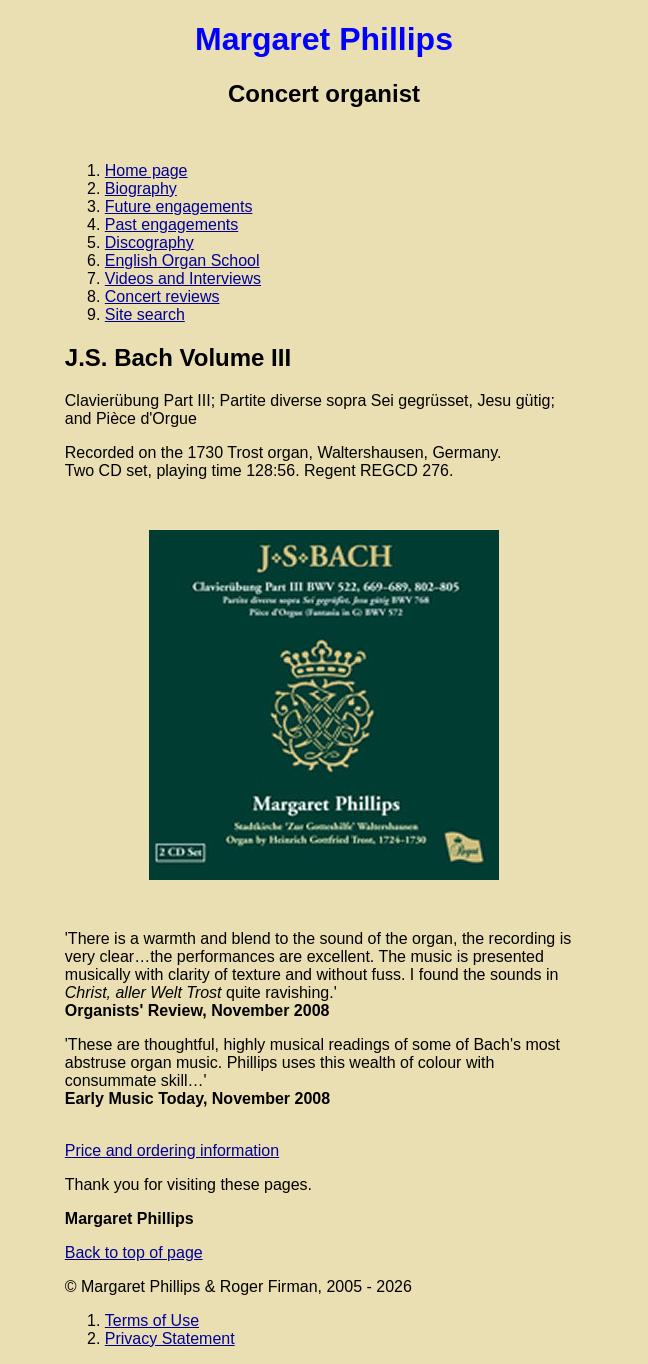  Describe the element at coordinates (179, 206) in the screenshot. I see `Future engagements` at that location.